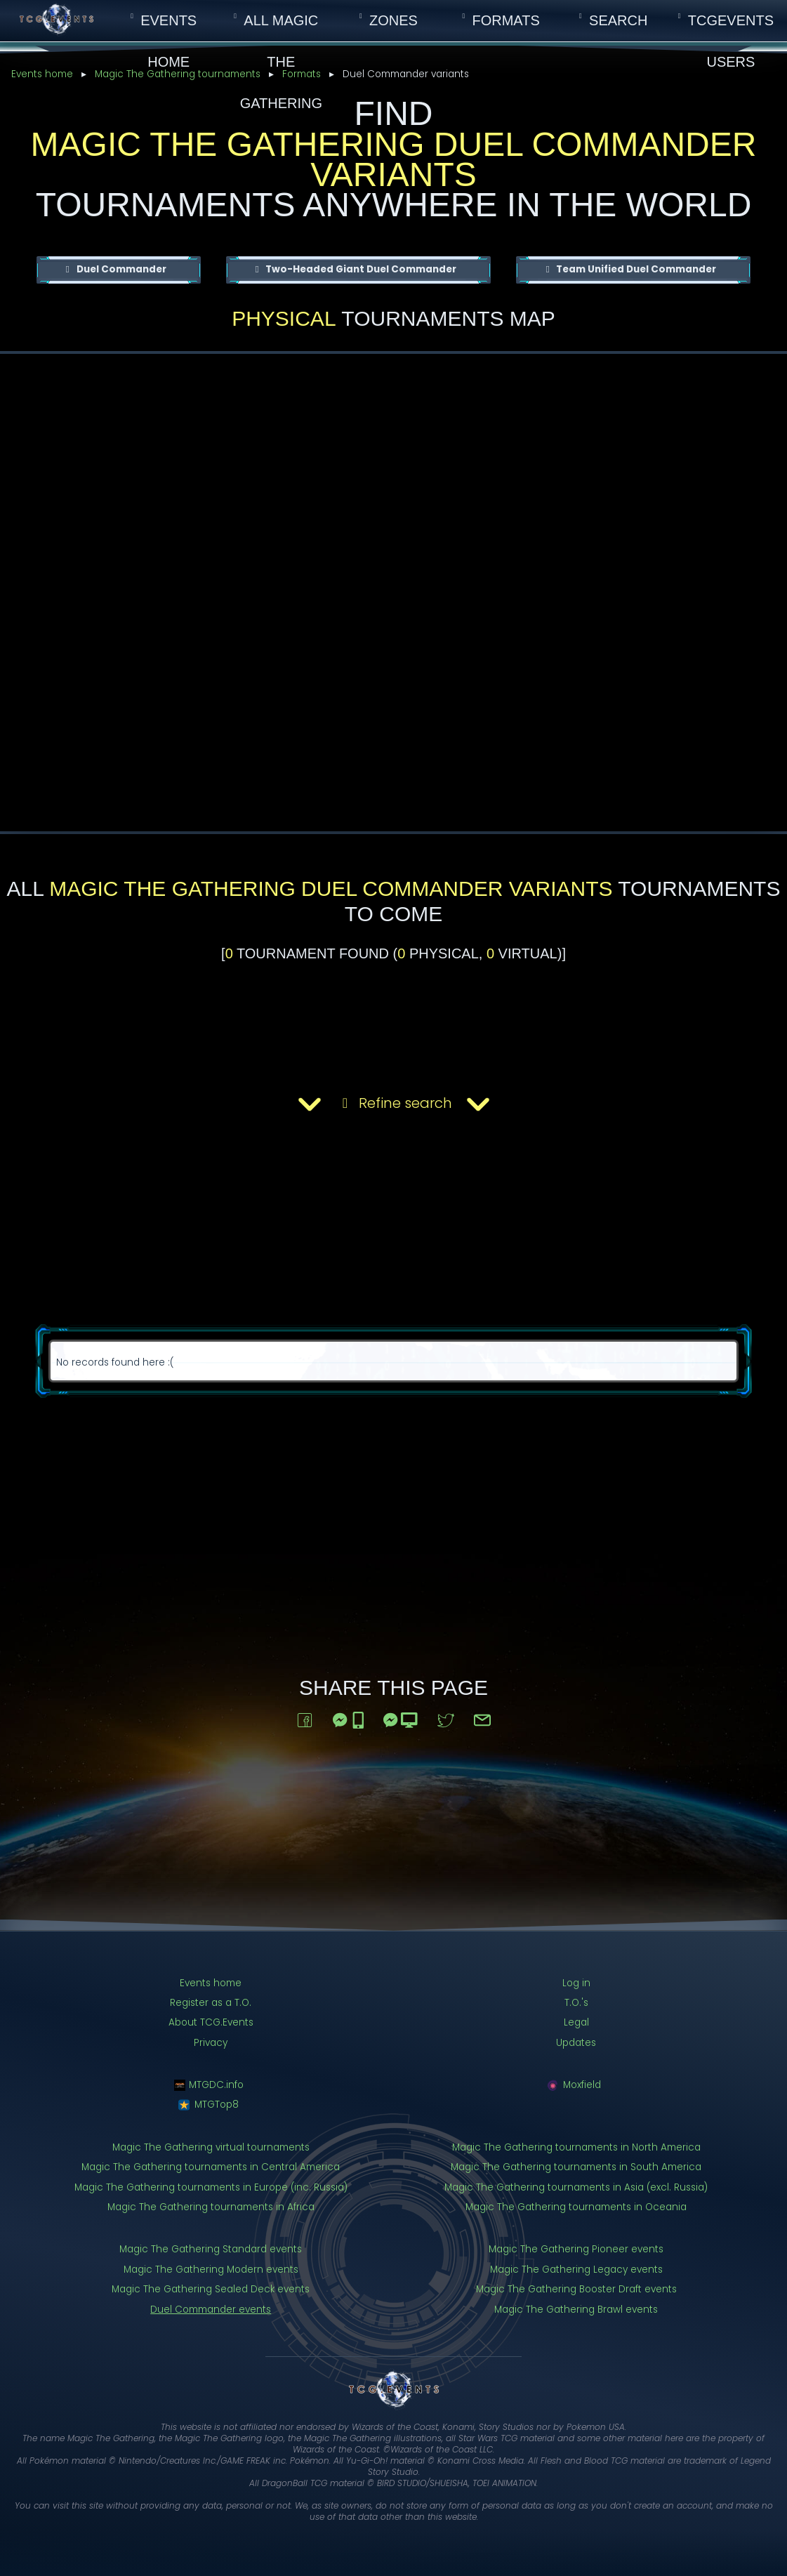 The height and width of the screenshot is (2576, 787). What do you see at coordinates (393, 1104) in the screenshot?
I see `Refine search` at bounding box center [393, 1104].